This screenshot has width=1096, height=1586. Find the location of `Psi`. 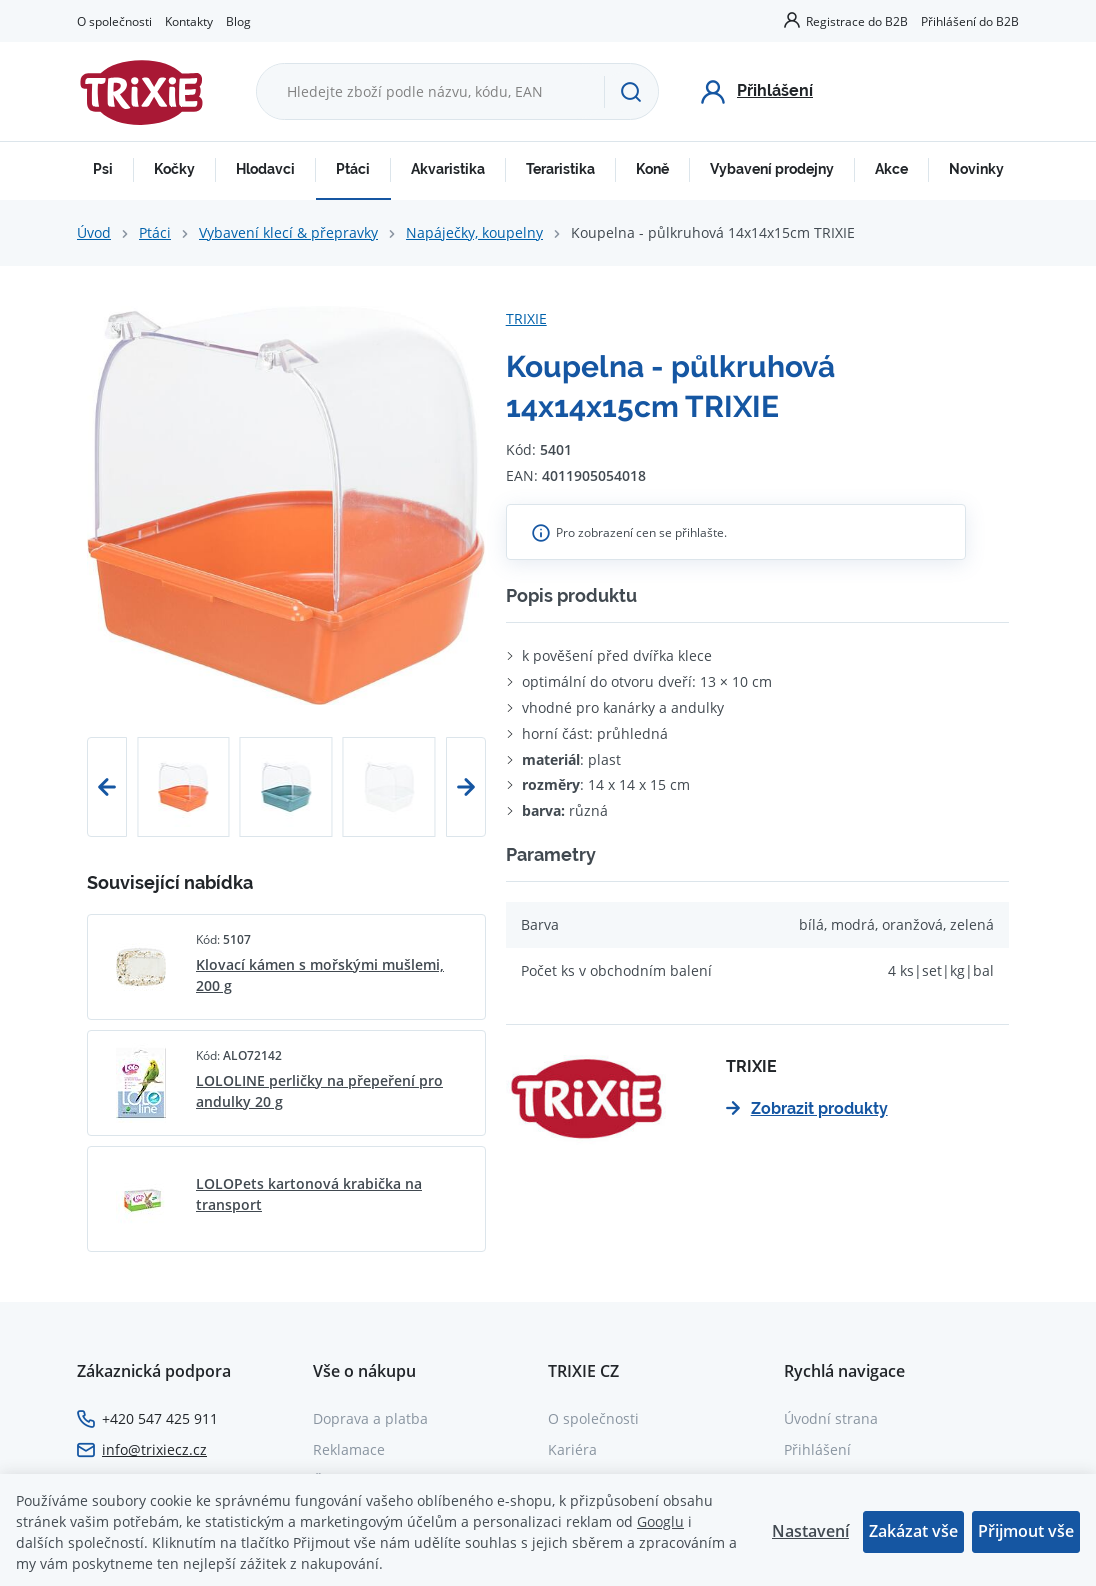

Psi is located at coordinates (103, 169).